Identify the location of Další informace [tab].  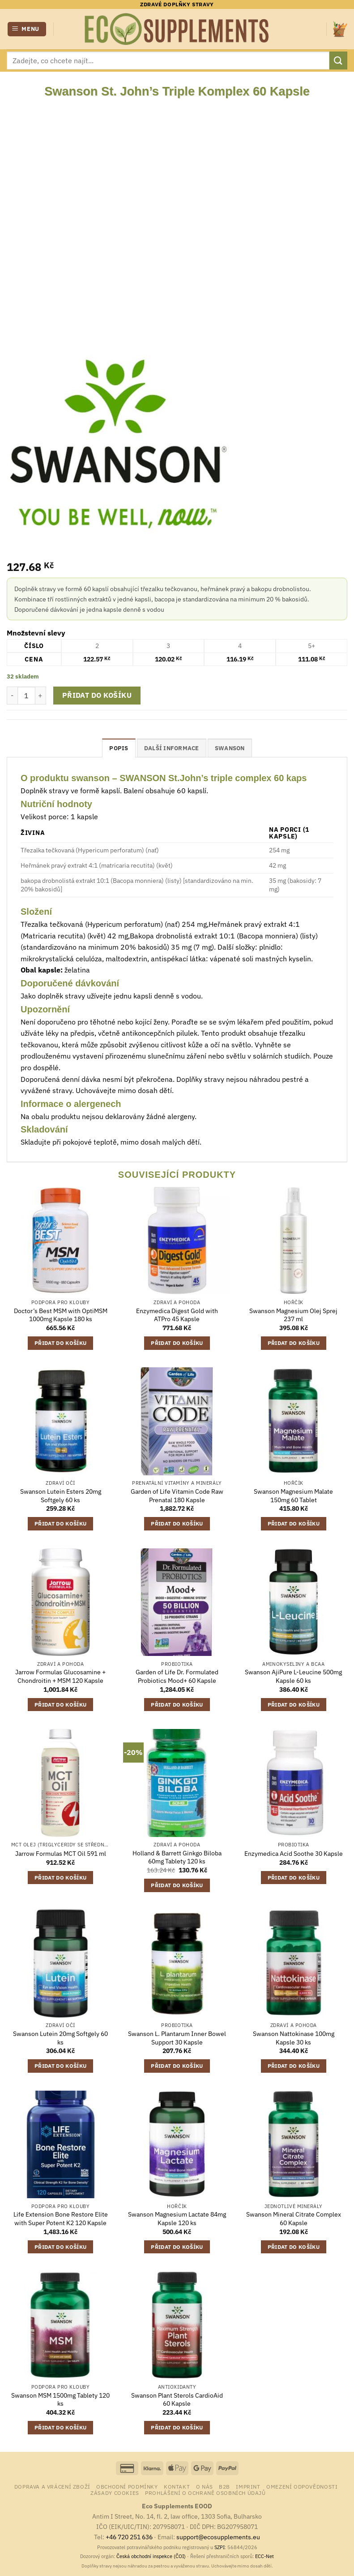
(171, 748).